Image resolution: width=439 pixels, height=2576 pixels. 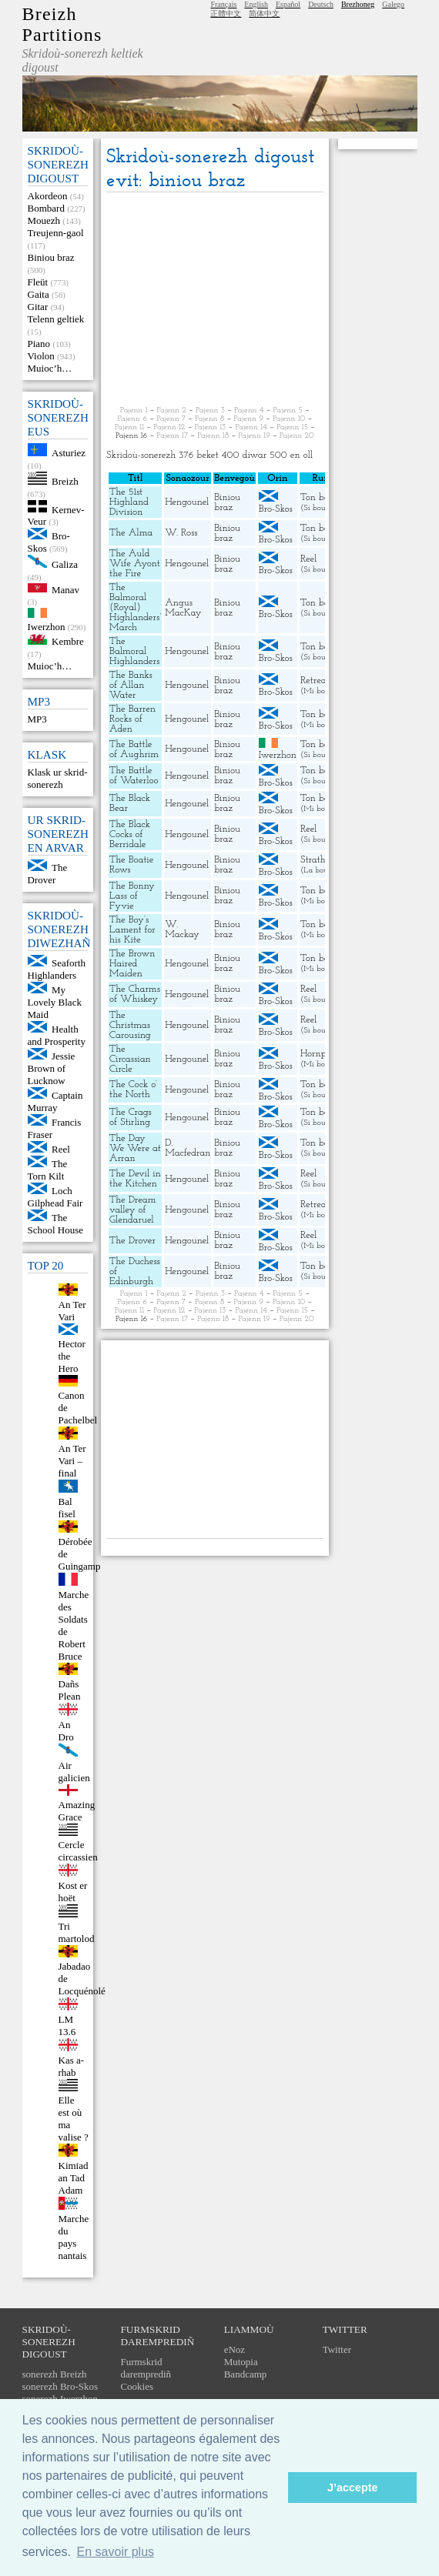 I want to click on Marche du pays nantais, so click(x=74, y=2237).